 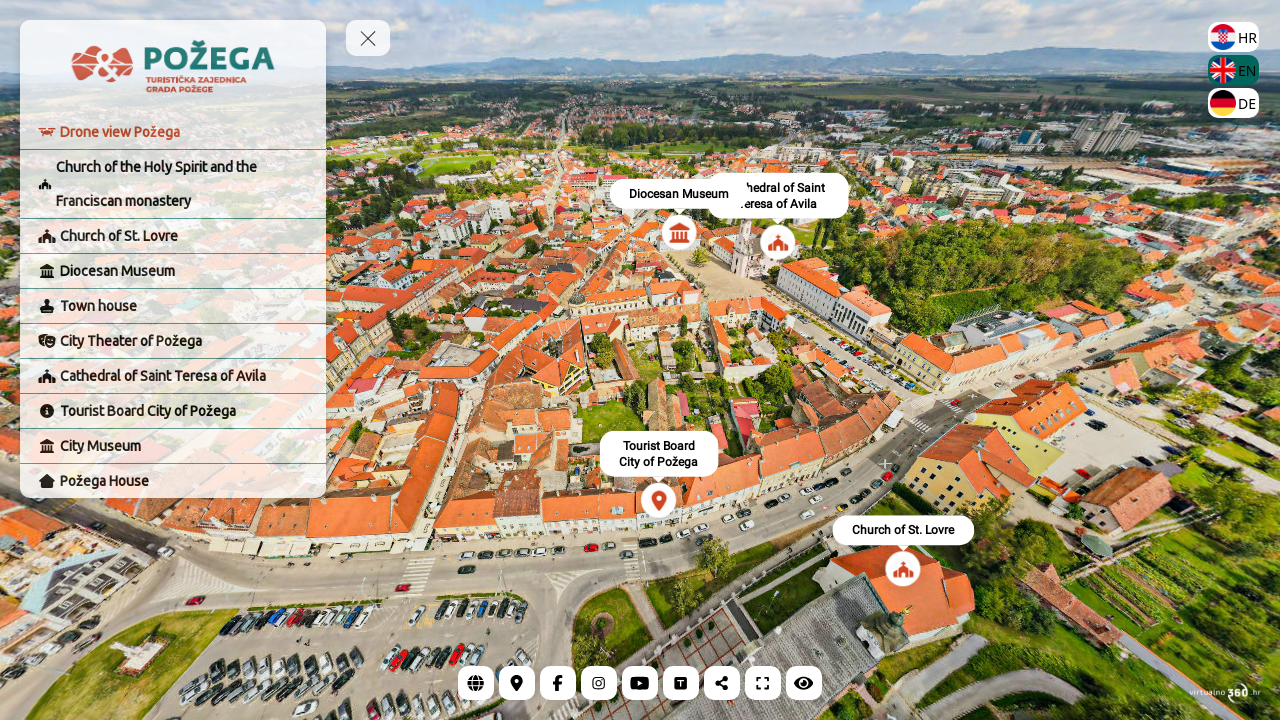 What do you see at coordinates (173, 306) in the screenshot?
I see `[Town house]` at bounding box center [173, 306].